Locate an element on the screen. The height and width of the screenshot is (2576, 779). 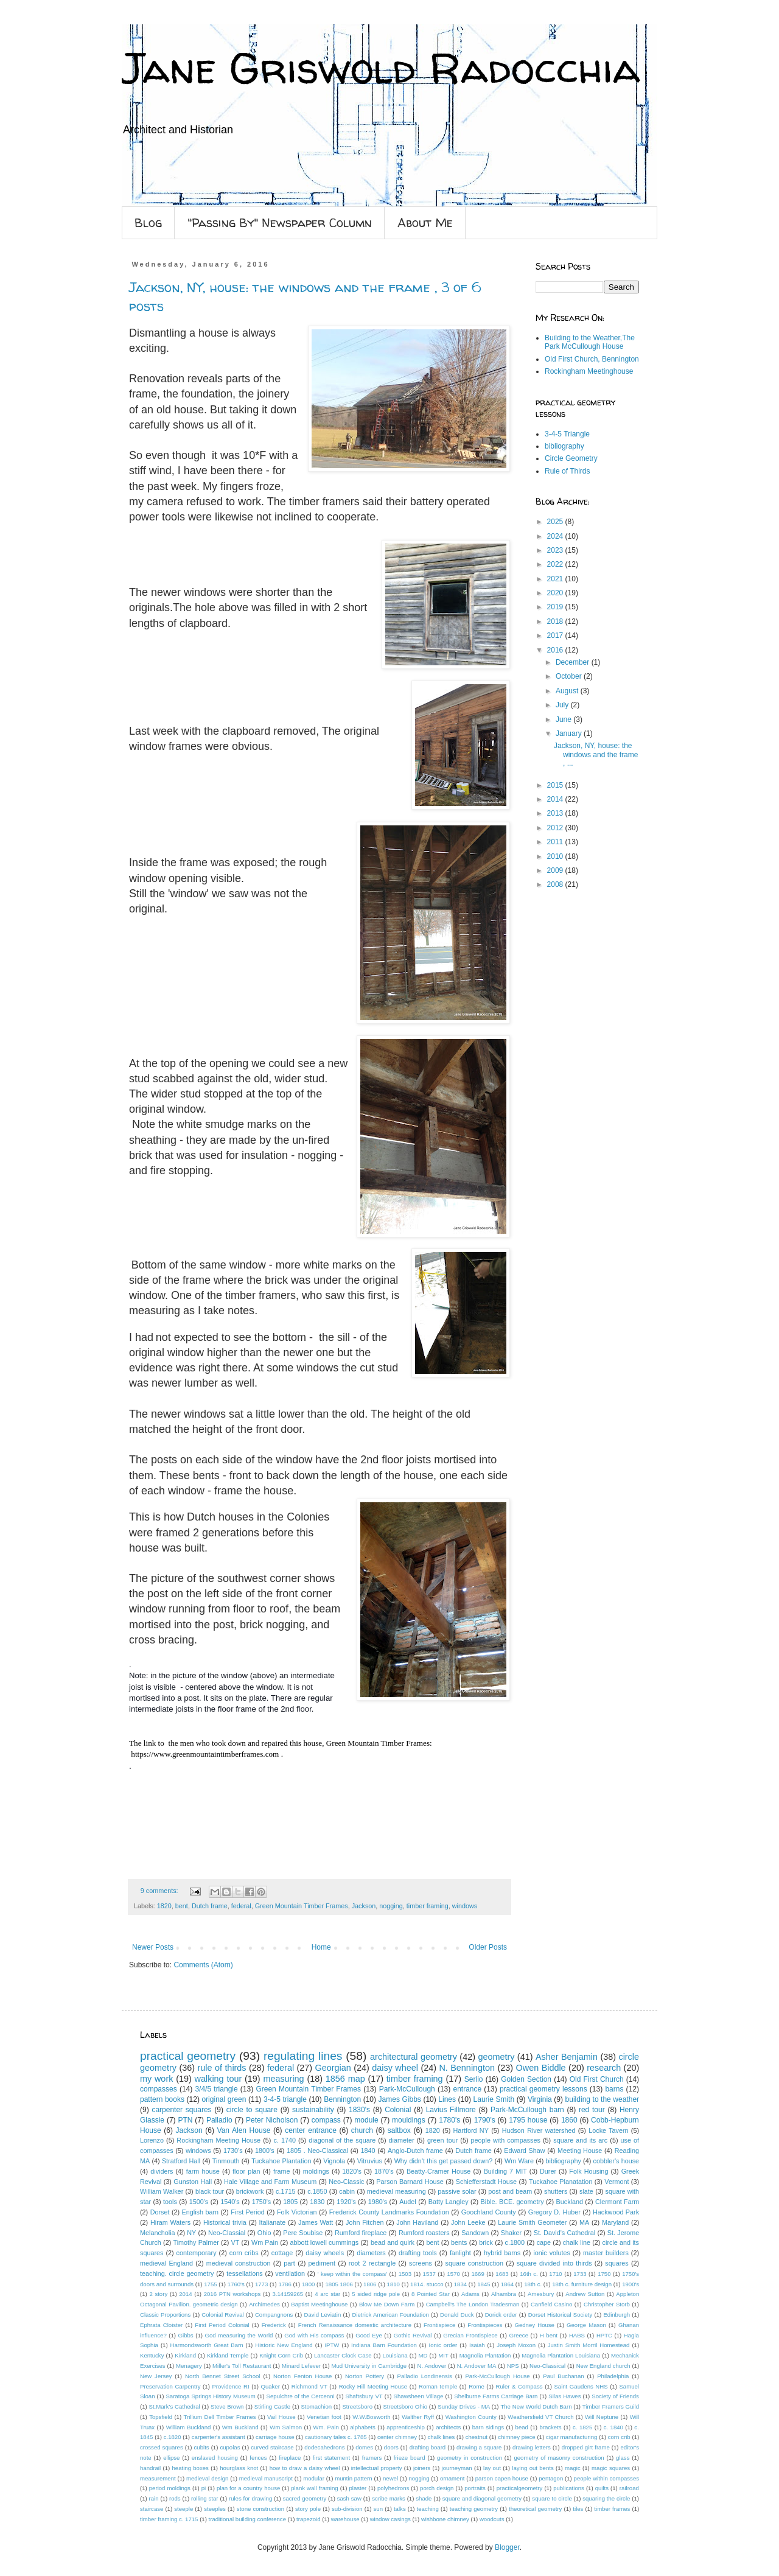
Jackson is located at coordinates (364, 1905).